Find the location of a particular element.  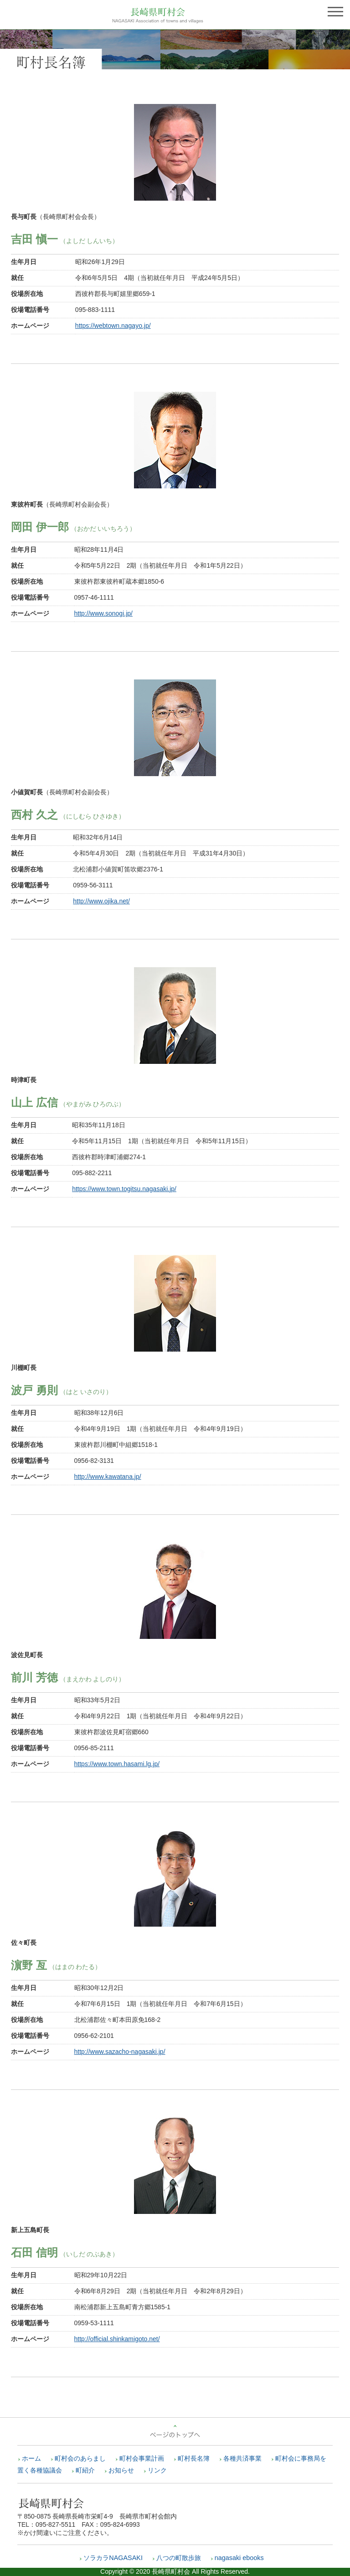

お知らせ is located at coordinates (121, 2470).